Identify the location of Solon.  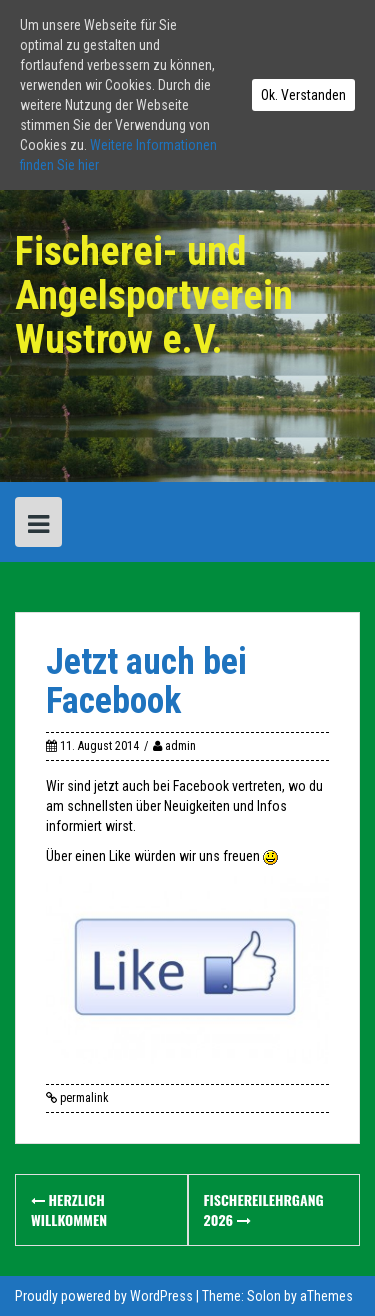
(264, 1296).